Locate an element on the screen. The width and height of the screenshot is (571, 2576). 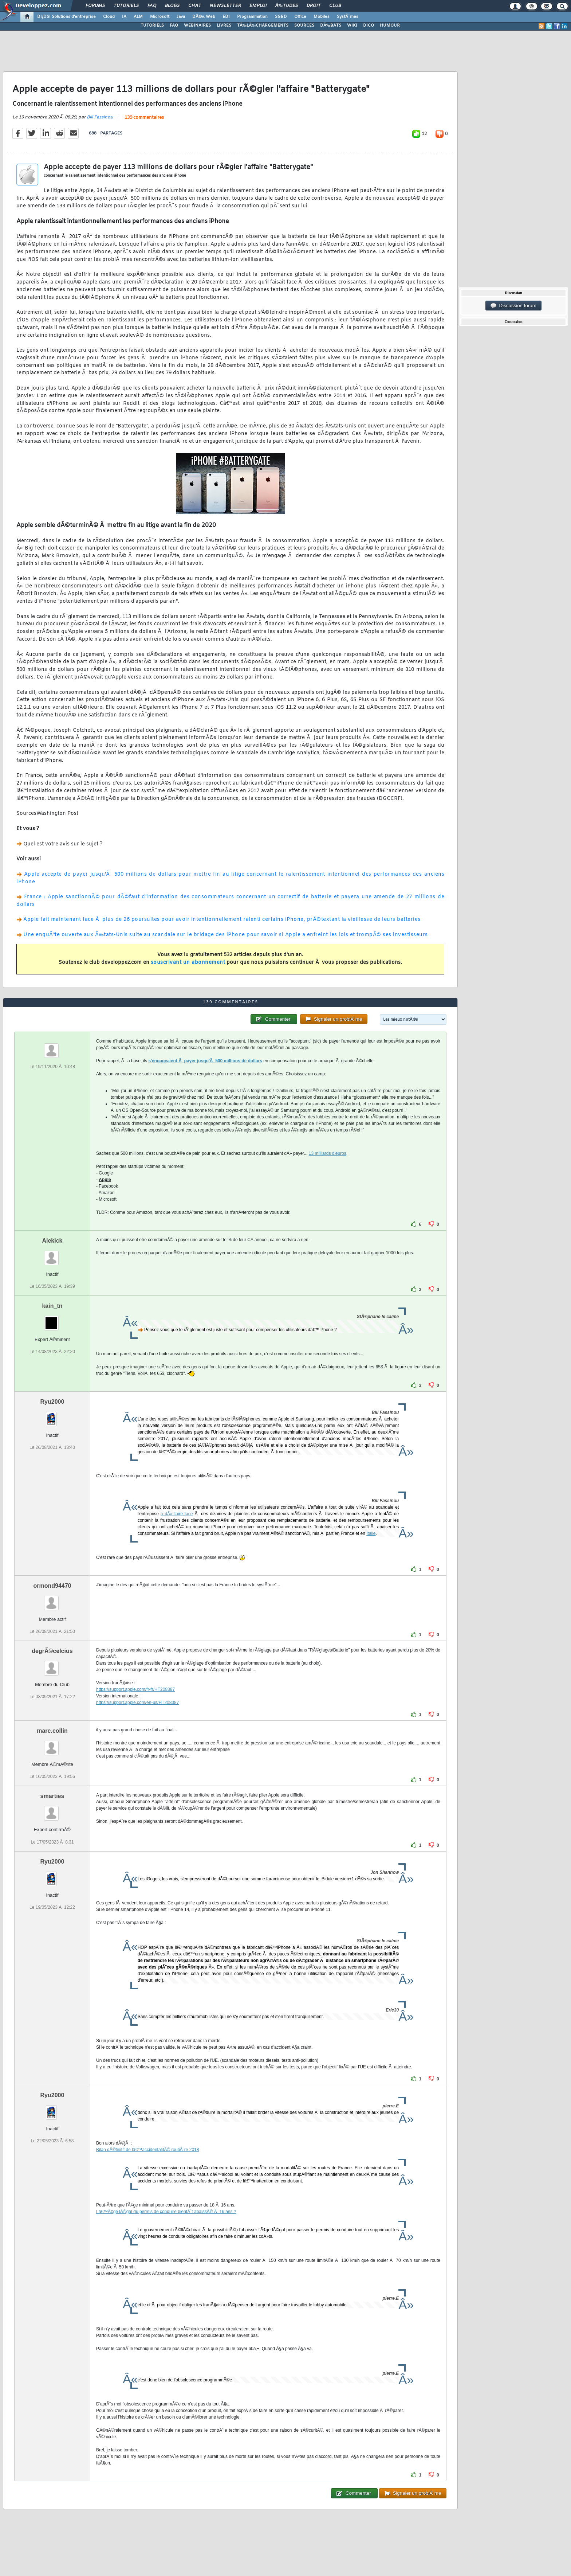
FAQ is located at coordinates (152, 6).